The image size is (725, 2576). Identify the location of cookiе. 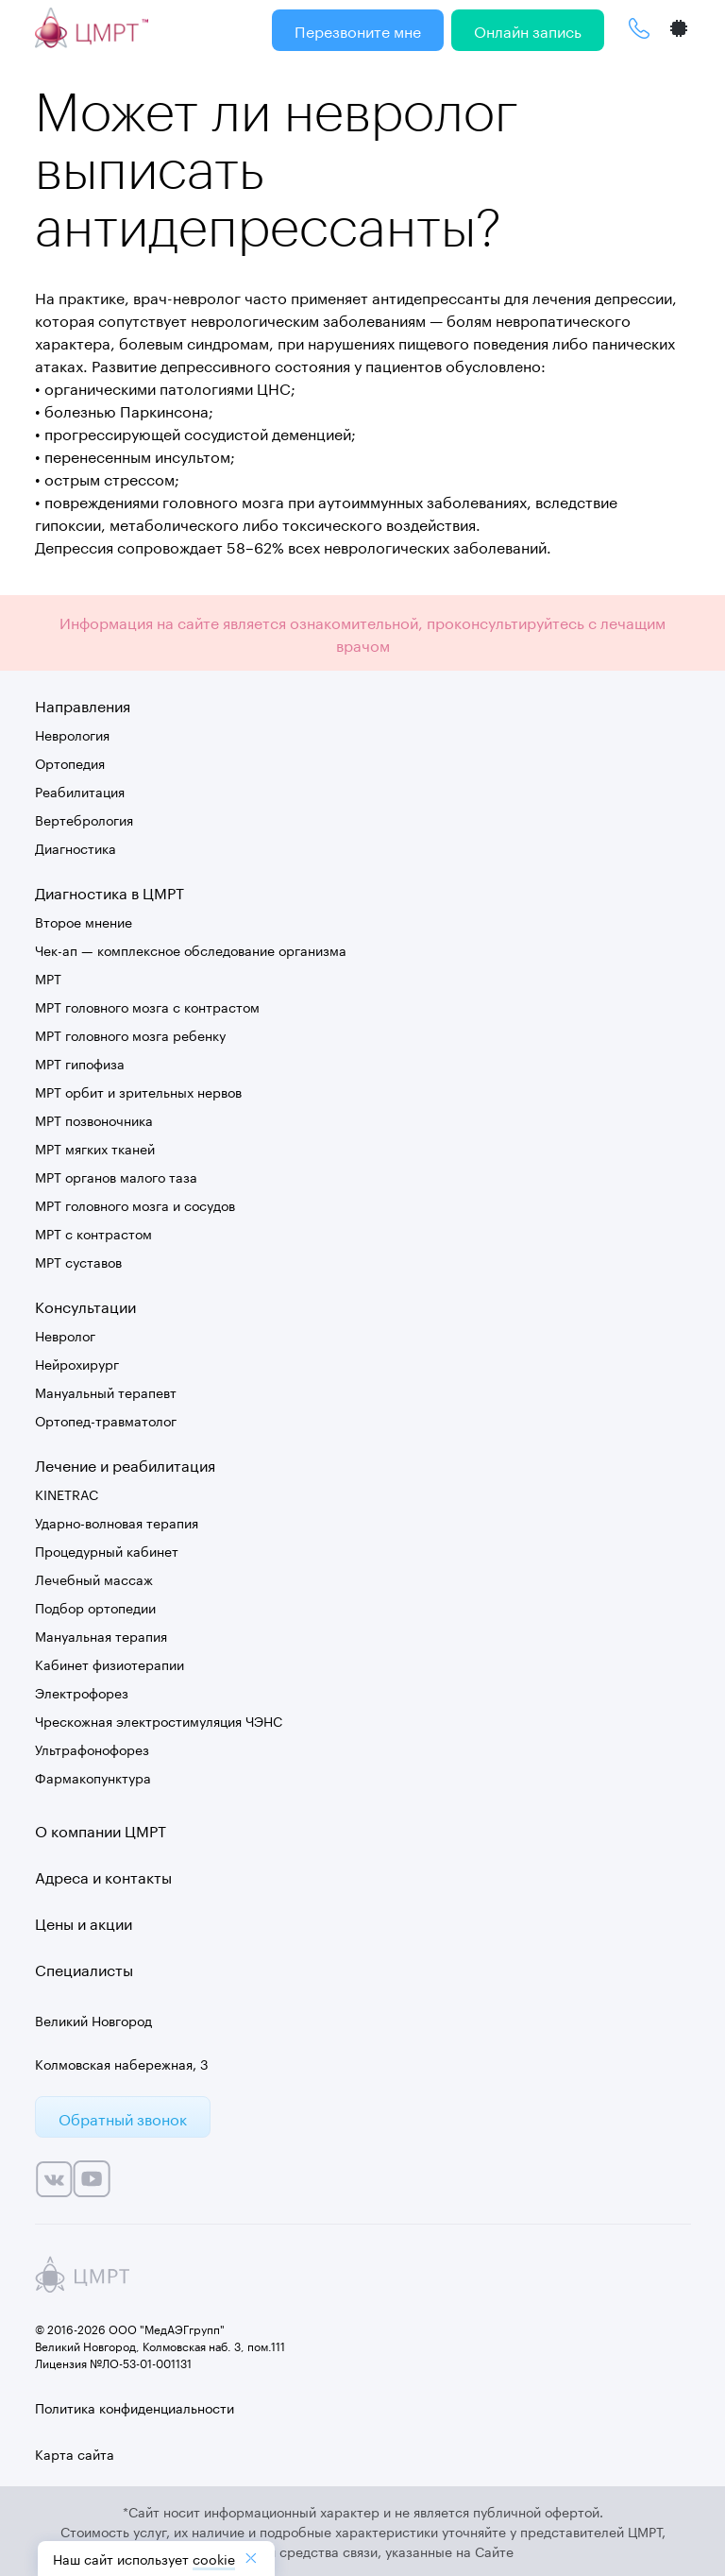
(214, 2558).